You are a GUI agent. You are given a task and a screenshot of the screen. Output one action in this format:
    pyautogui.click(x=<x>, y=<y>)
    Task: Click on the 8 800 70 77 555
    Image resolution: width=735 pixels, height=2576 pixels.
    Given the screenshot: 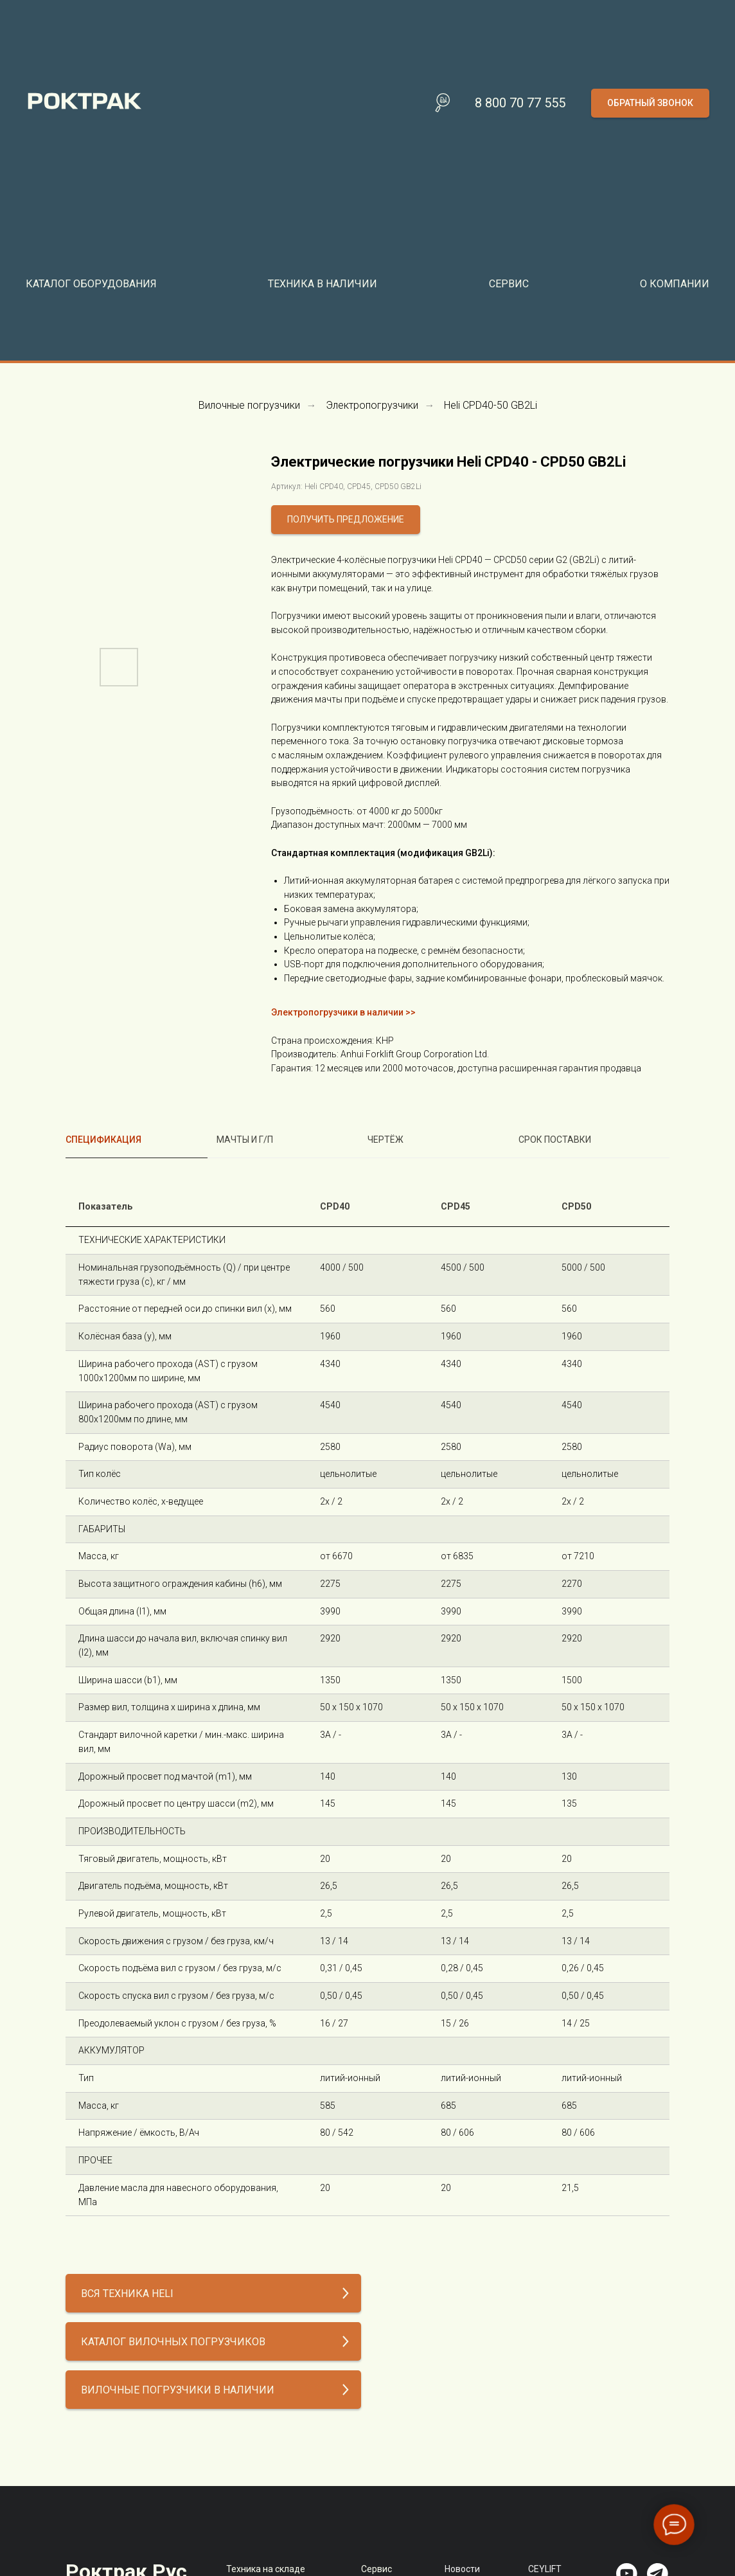 What is the action you would take?
    pyautogui.click(x=520, y=103)
    